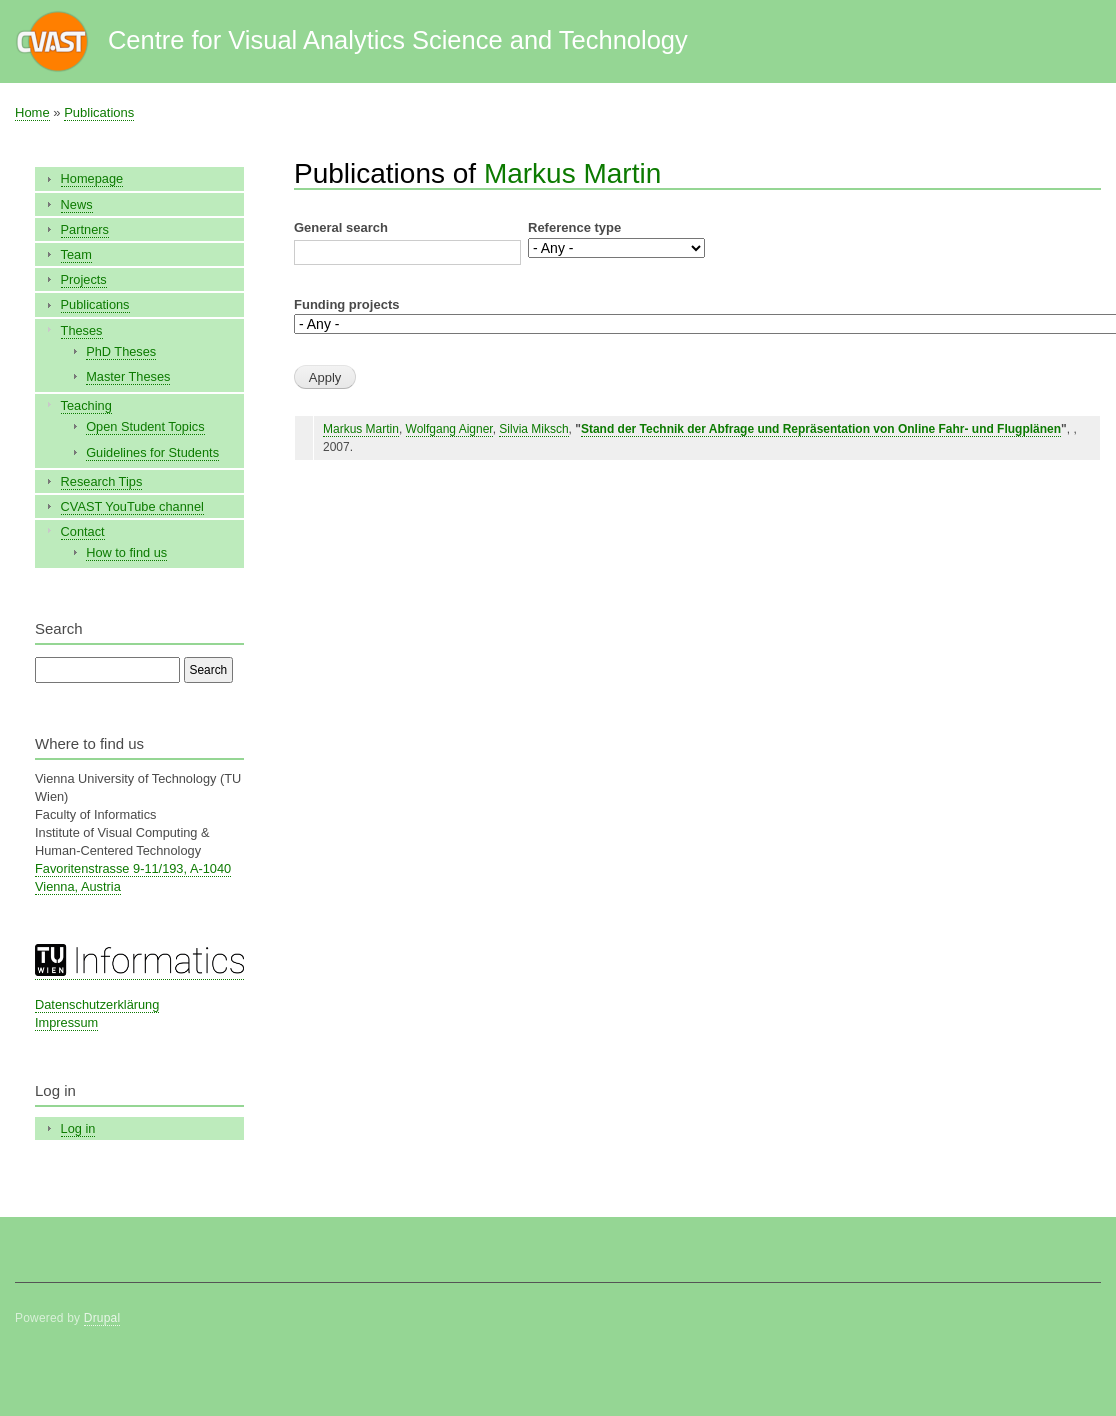  What do you see at coordinates (86, 405) in the screenshot?
I see `Teaching` at bounding box center [86, 405].